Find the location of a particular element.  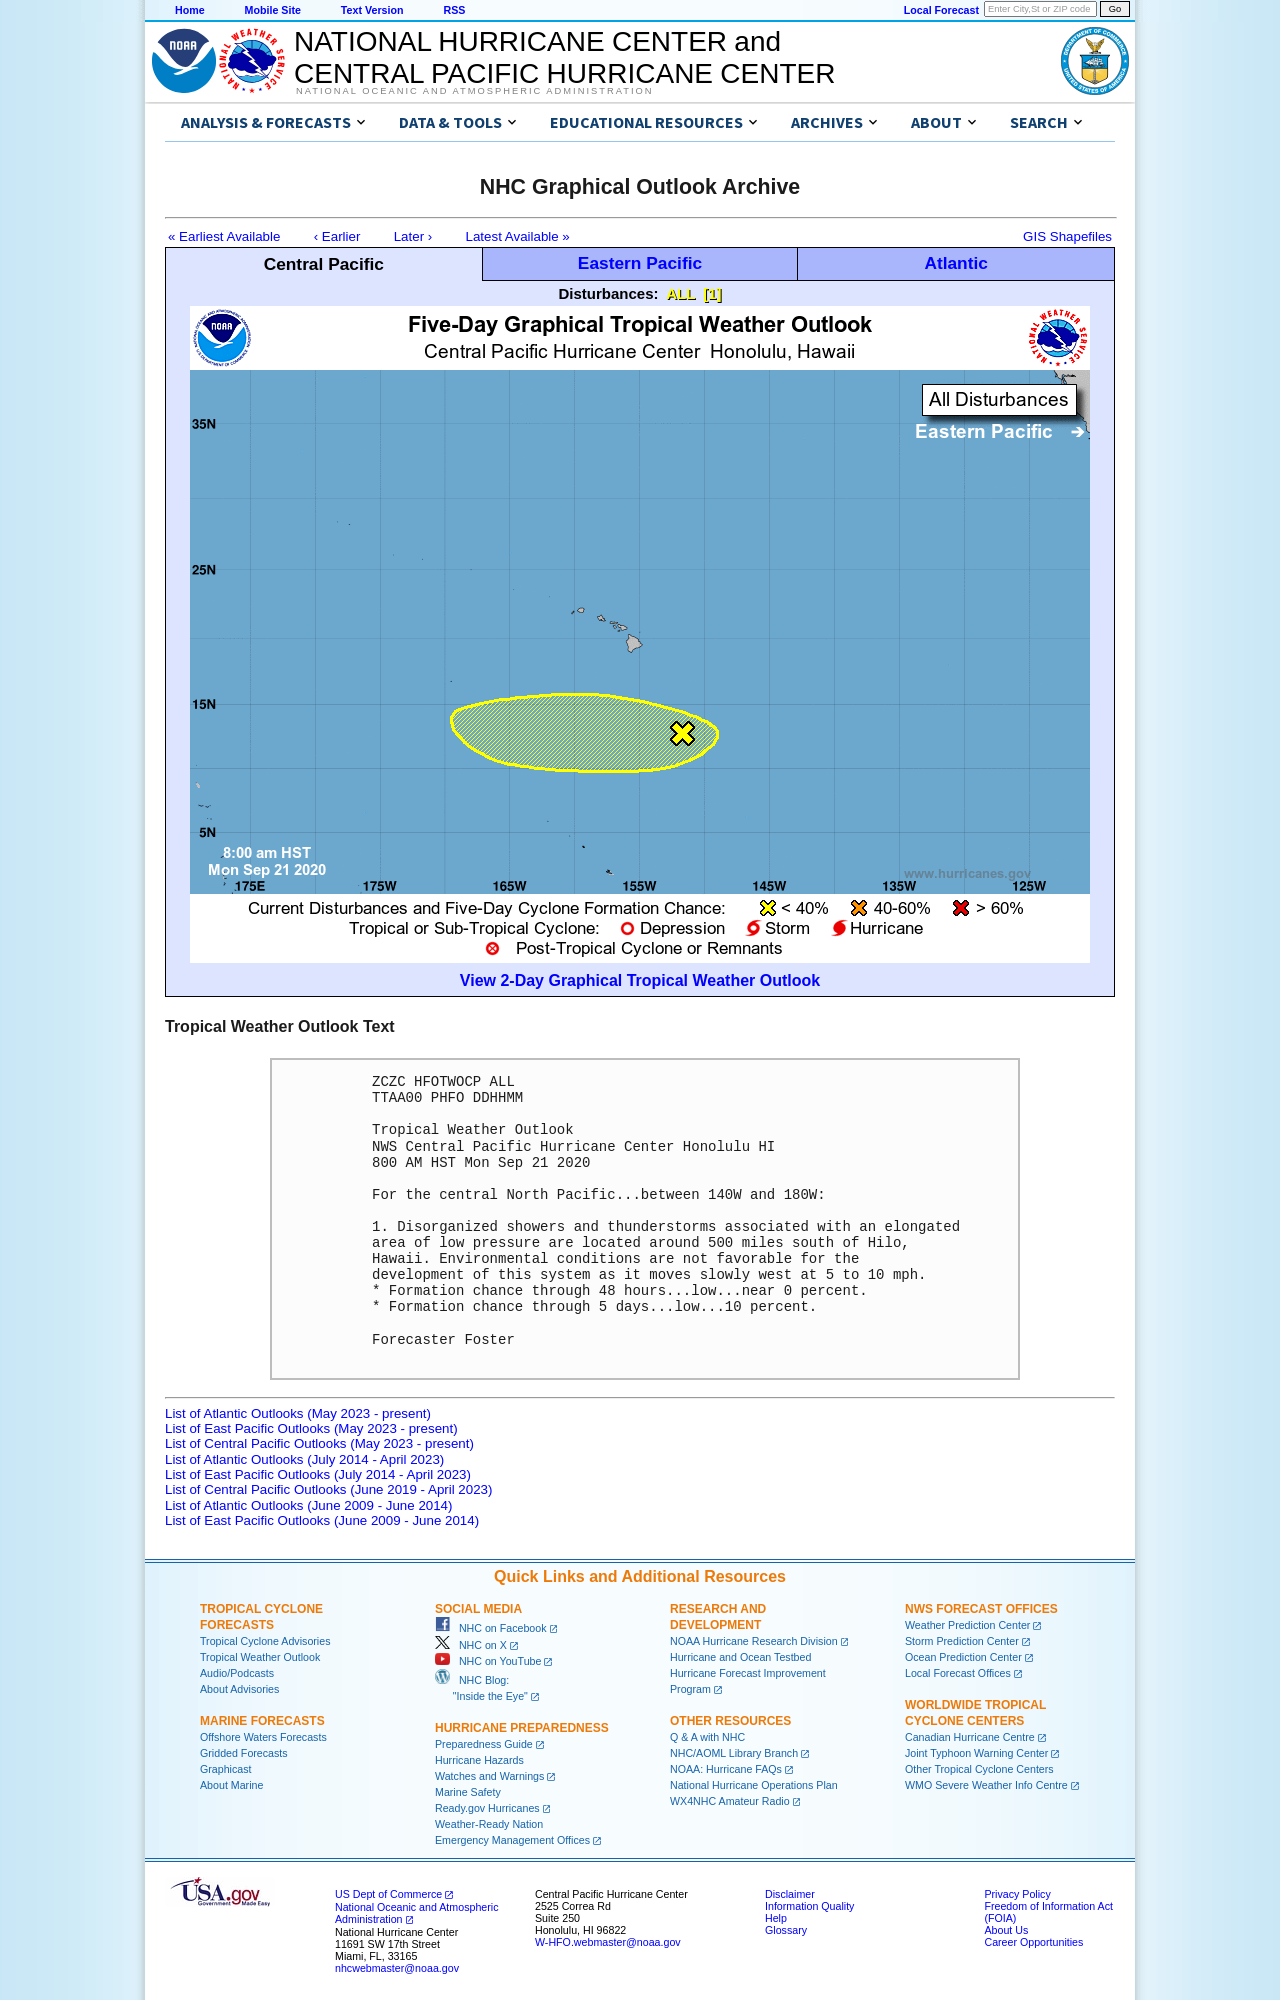

About Marine is located at coordinates (231, 1785).